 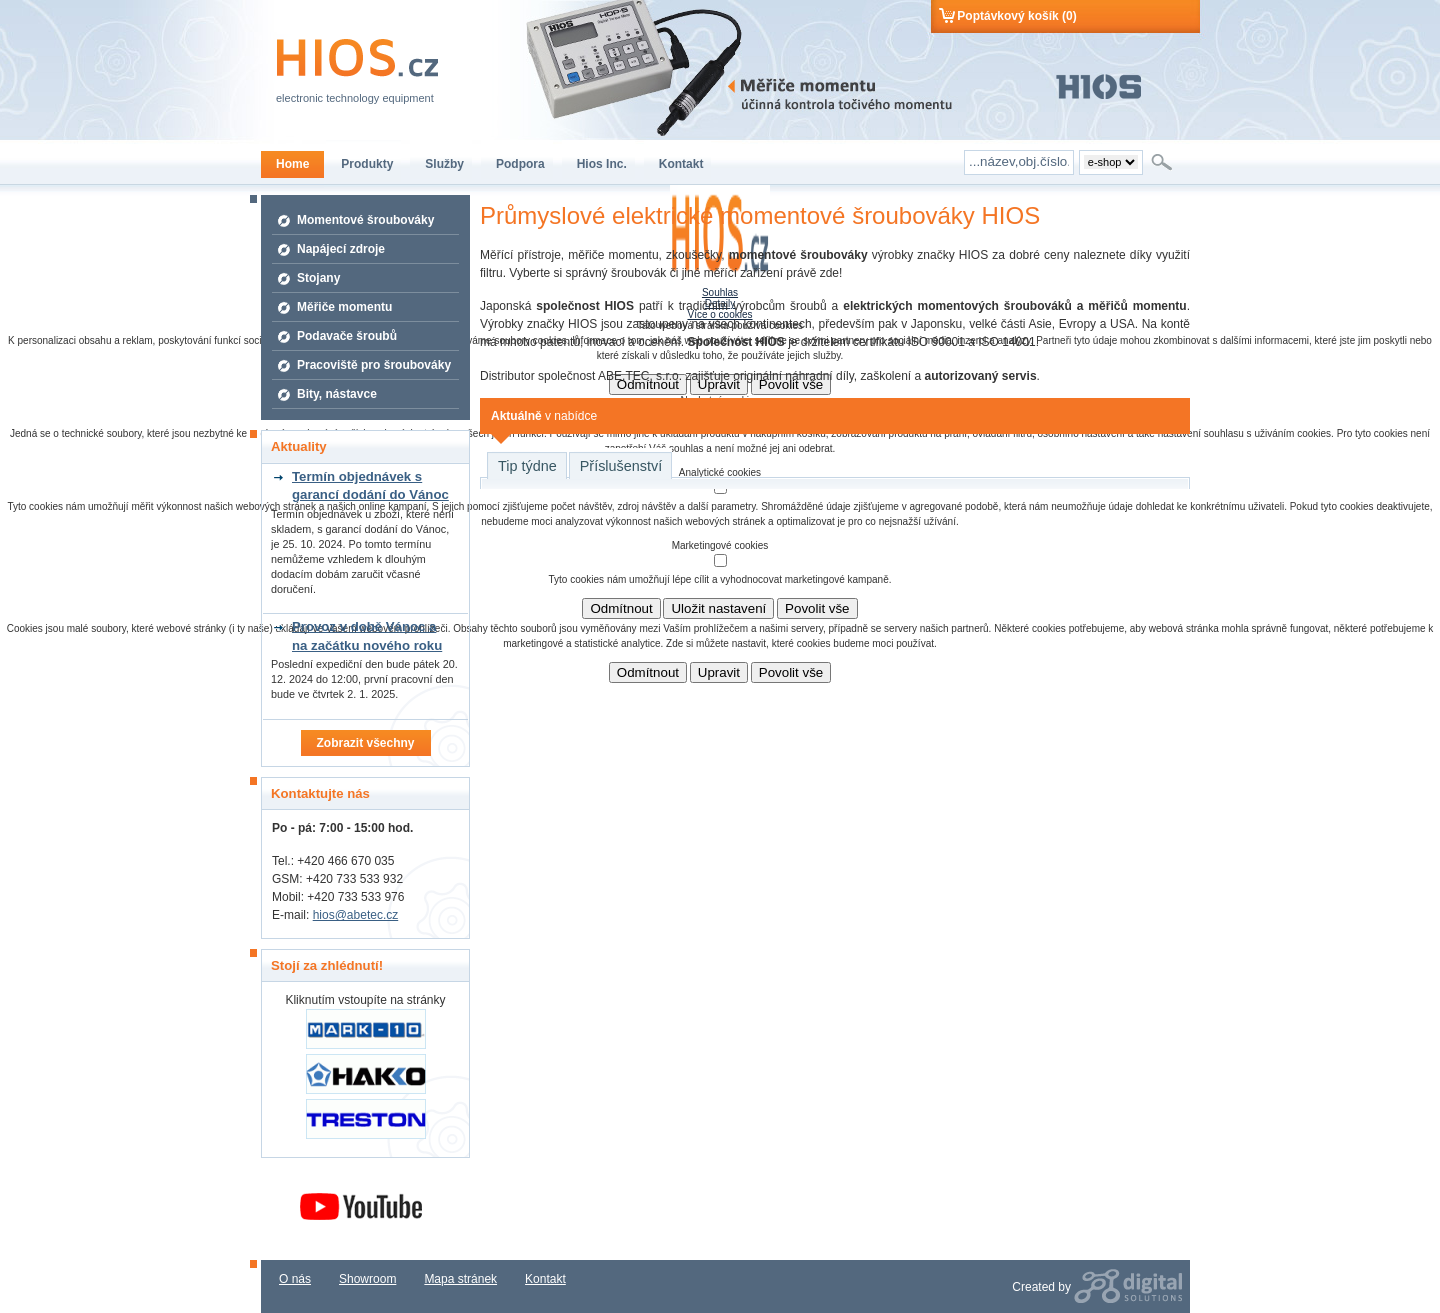 I want to click on Provoz v době Vánoc a na začátku nového roku, so click(x=367, y=635).